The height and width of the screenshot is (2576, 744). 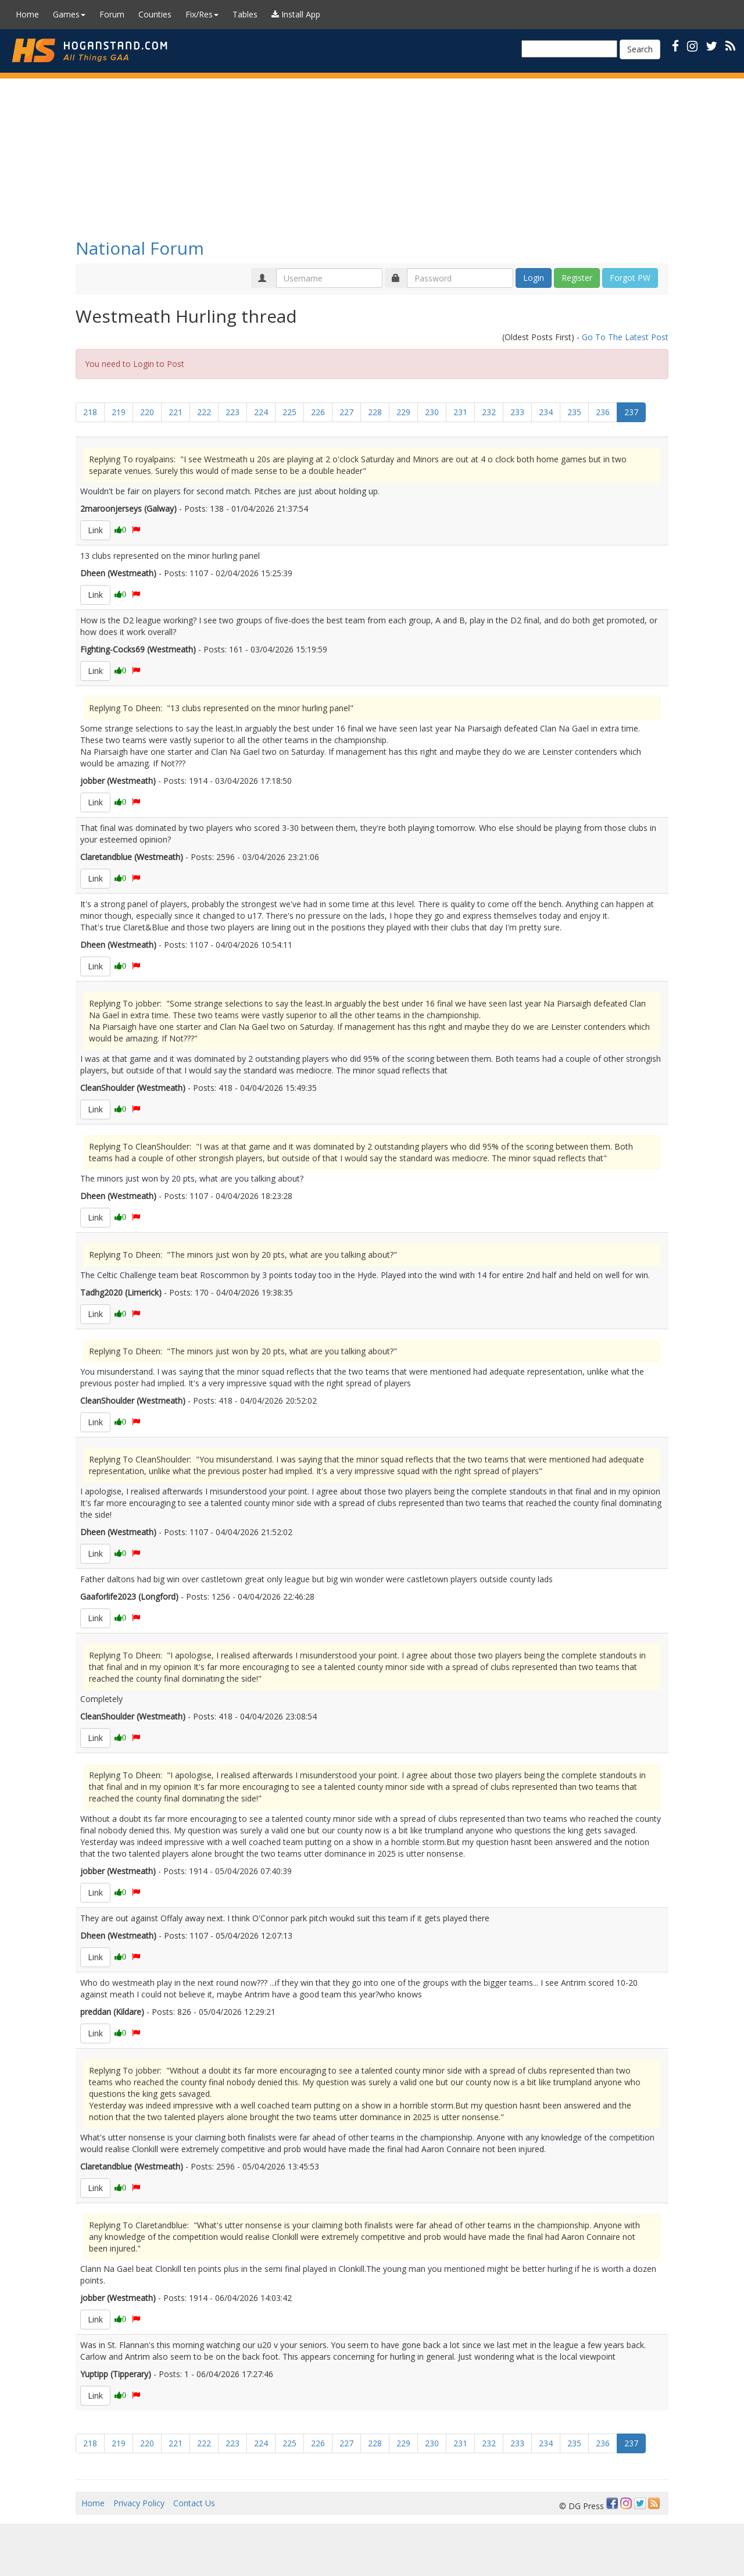 I want to click on 223, so click(x=232, y=412).